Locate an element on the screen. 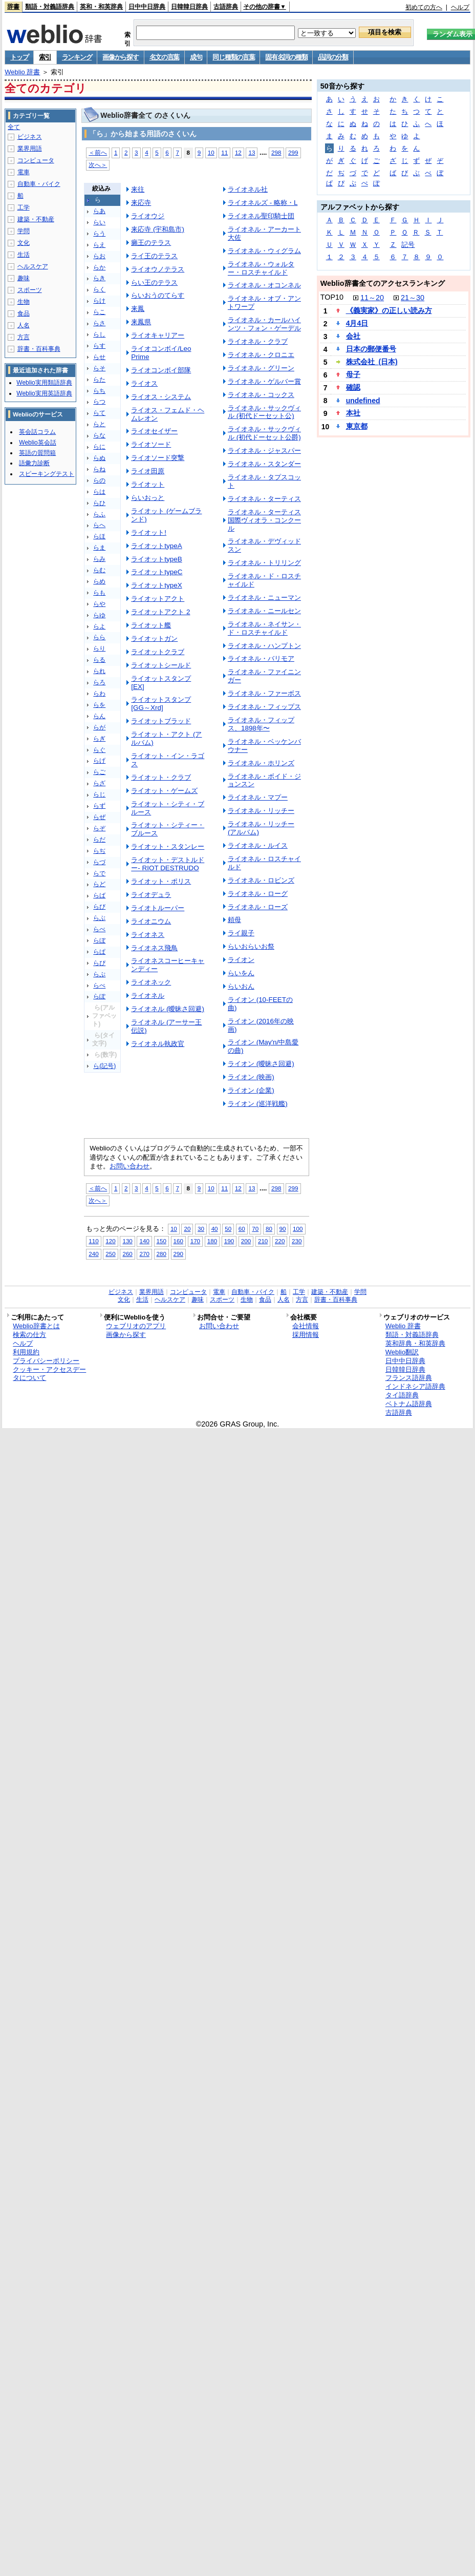  ライオット・クラブ is located at coordinates (161, 777).